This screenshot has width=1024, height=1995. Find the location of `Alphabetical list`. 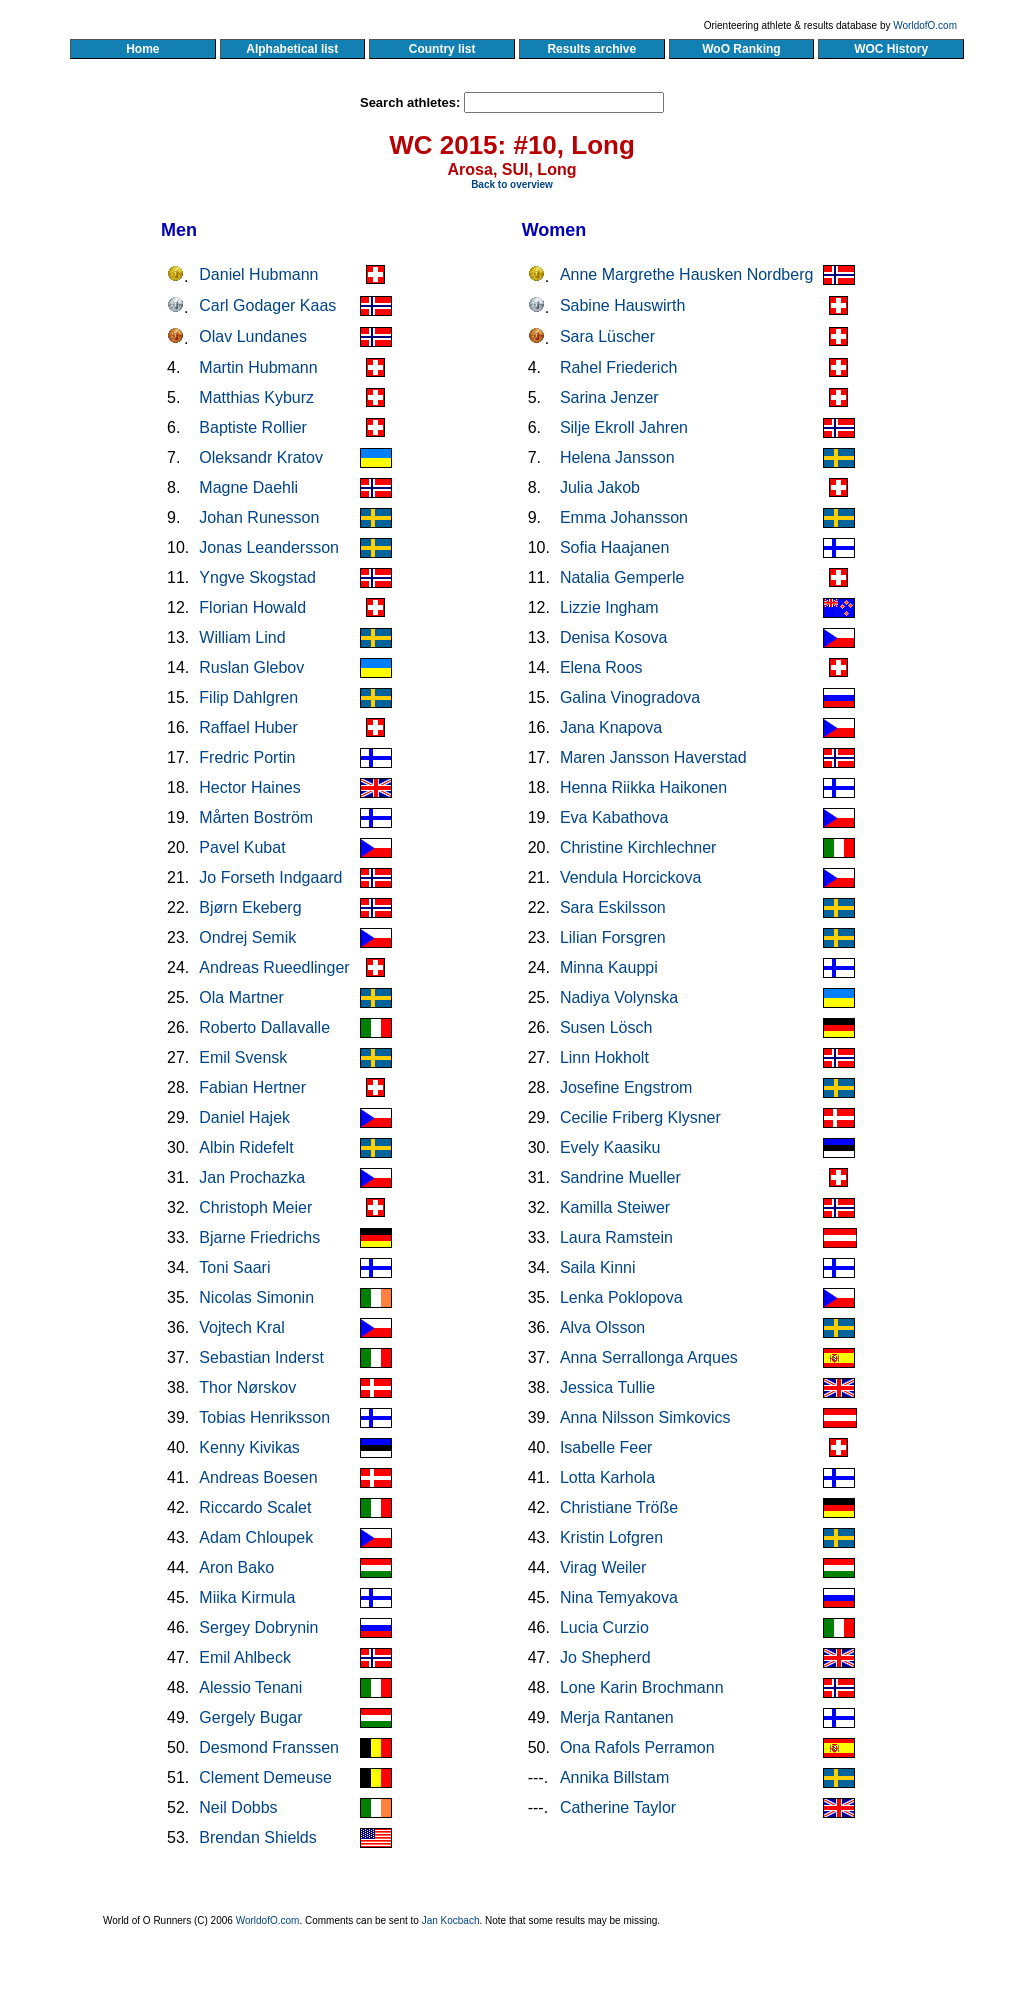

Alphabetical list is located at coordinates (292, 49).